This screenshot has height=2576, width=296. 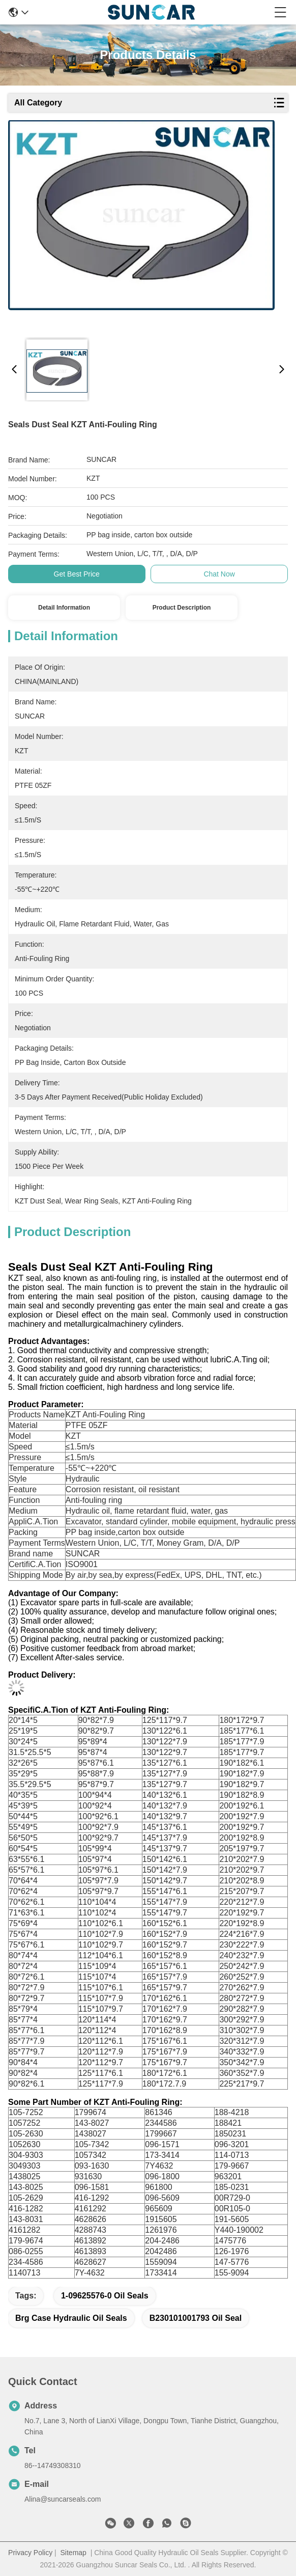 What do you see at coordinates (30, 2552) in the screenshot?
I see `Privacy Policy` at bounding box center [30, 2552].